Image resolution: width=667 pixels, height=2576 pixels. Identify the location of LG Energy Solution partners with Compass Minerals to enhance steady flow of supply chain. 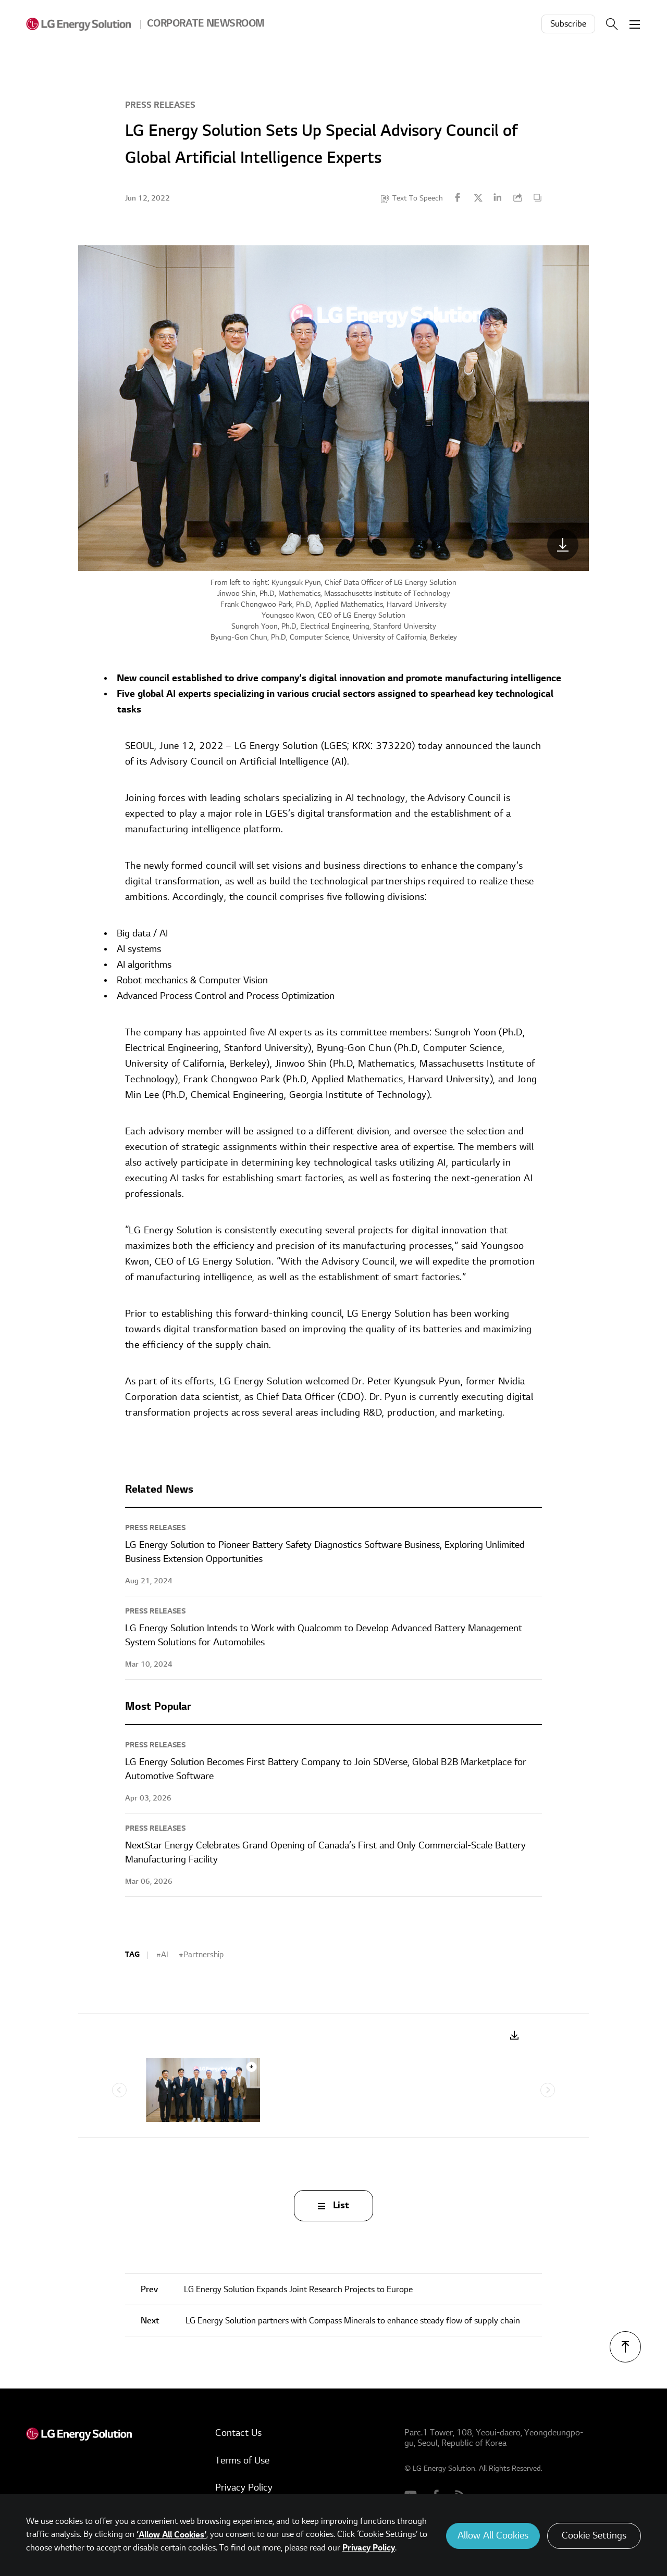
(330, 2320).